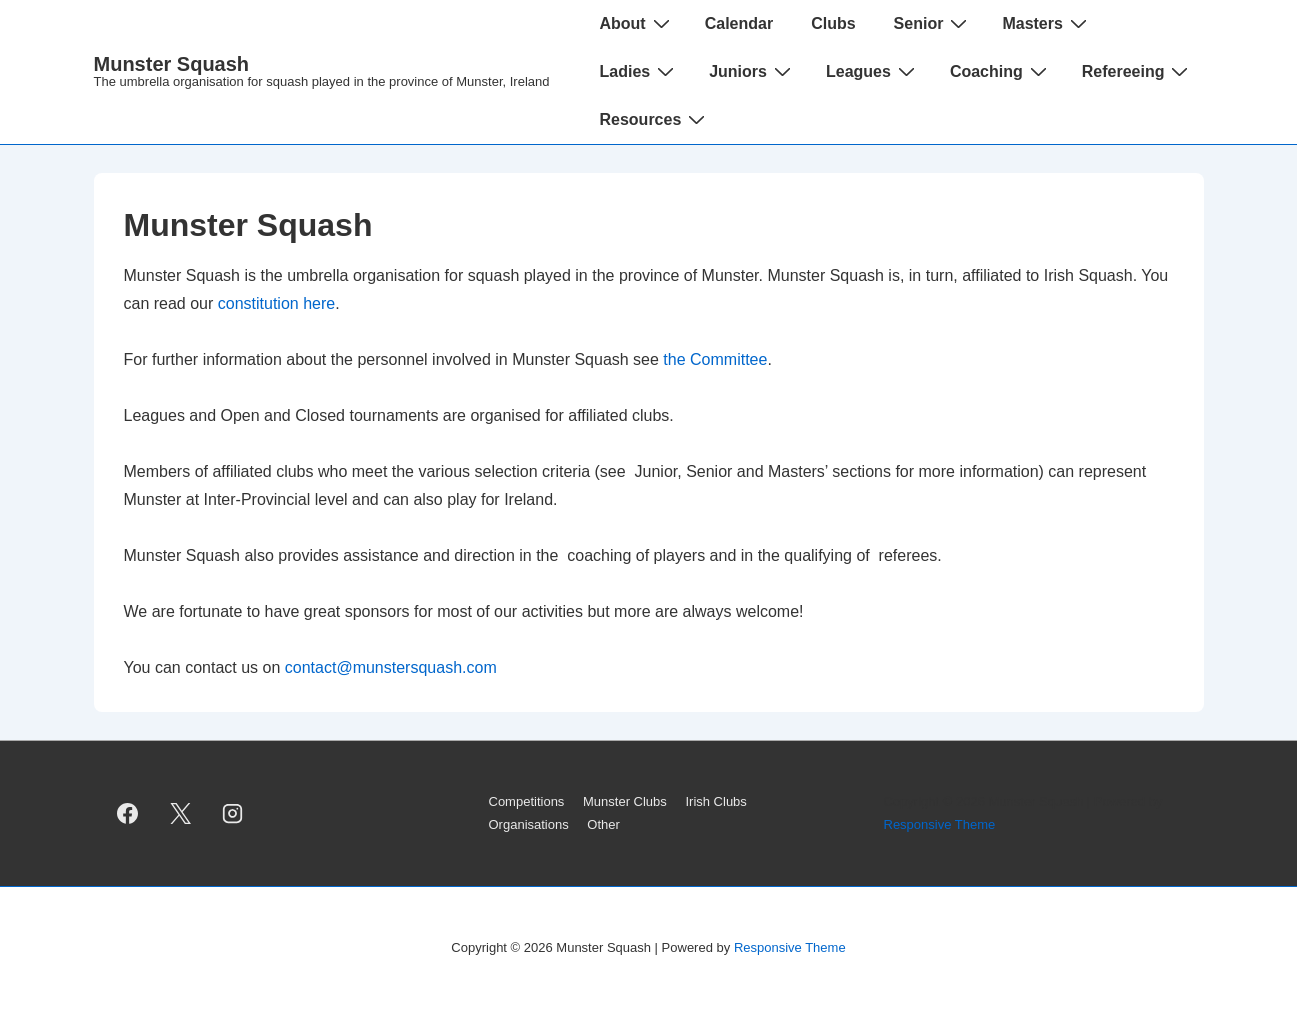  What do you see at coordinates (715, 359) in the screenshot?
I see `the Committee` at bounding box center [715, 359].